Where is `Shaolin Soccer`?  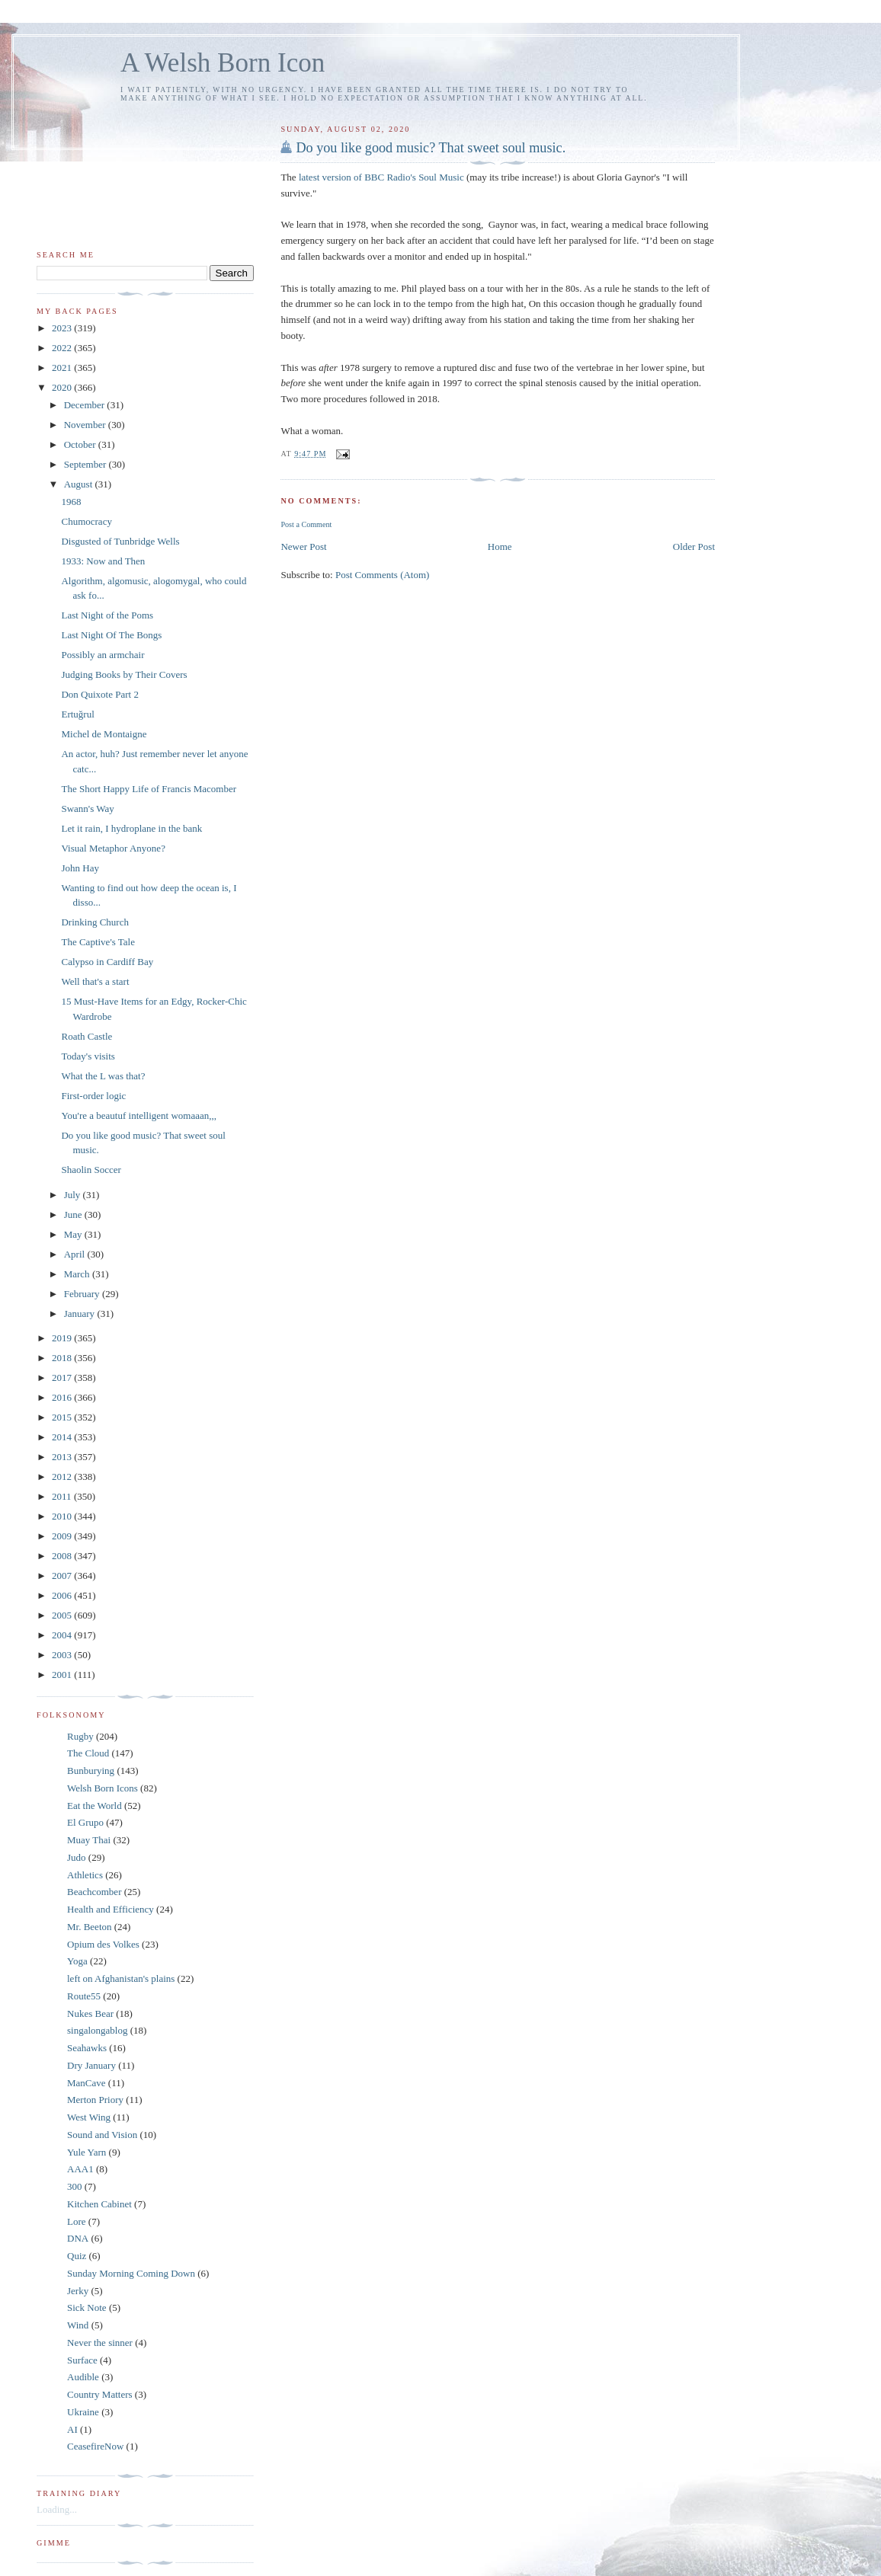
Shaolin Soccer is located at coordinates (90, 1169).